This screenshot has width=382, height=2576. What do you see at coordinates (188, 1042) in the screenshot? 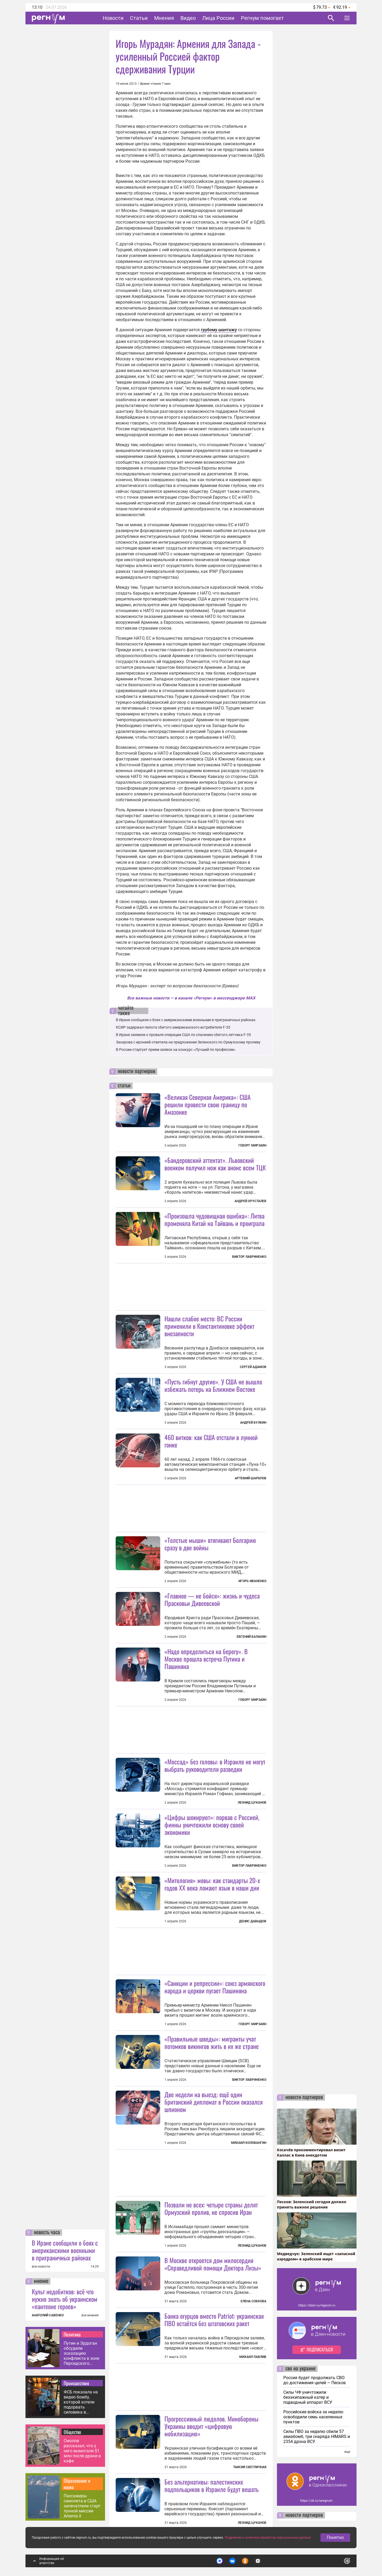
I see `Захарова с иронией ответила на предложение Зеленского по Ормузскому проливу` at bounding box center [188, 1042].